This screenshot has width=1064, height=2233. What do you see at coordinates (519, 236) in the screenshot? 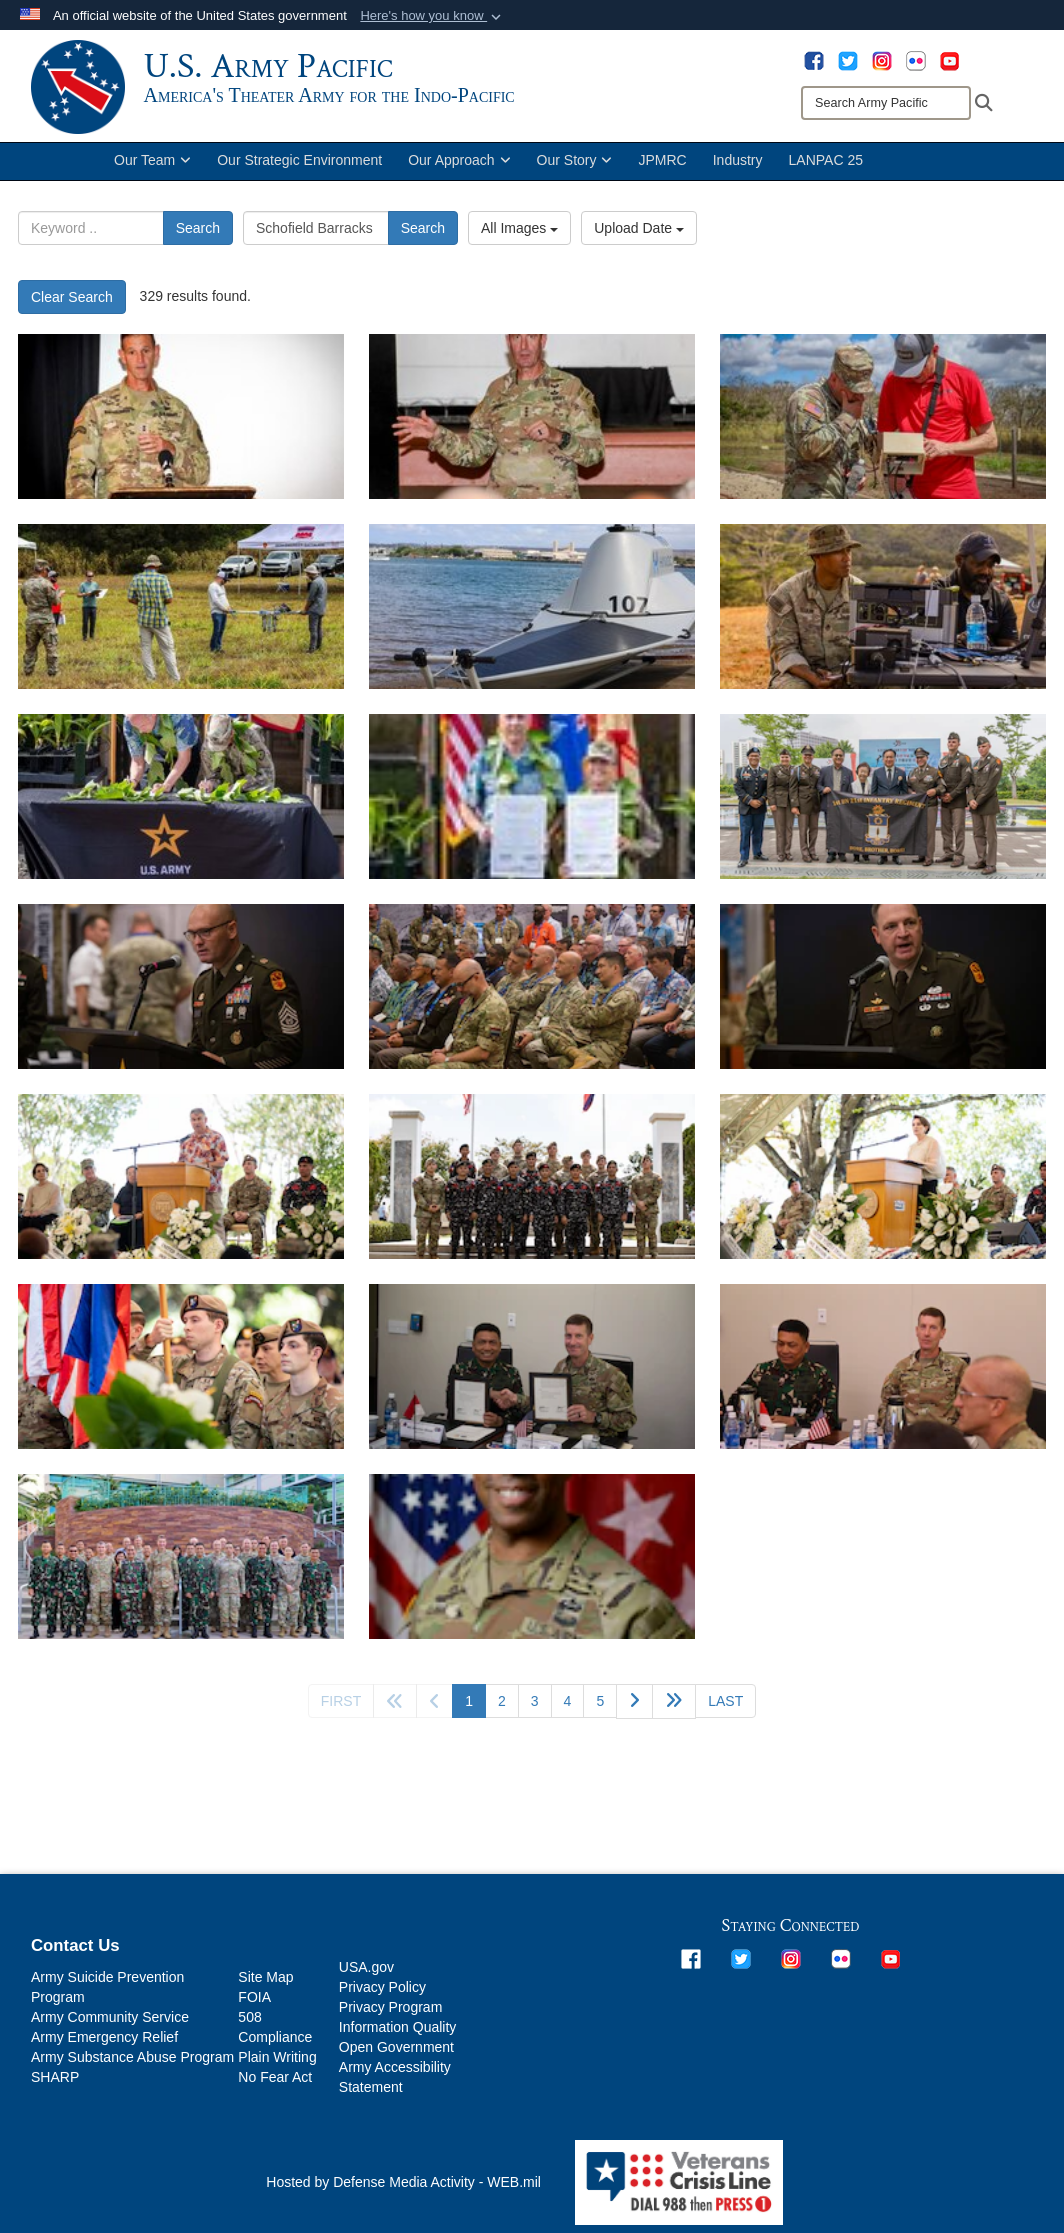
I see `All Images [Select a category.]` at bounding box center [519, 236].